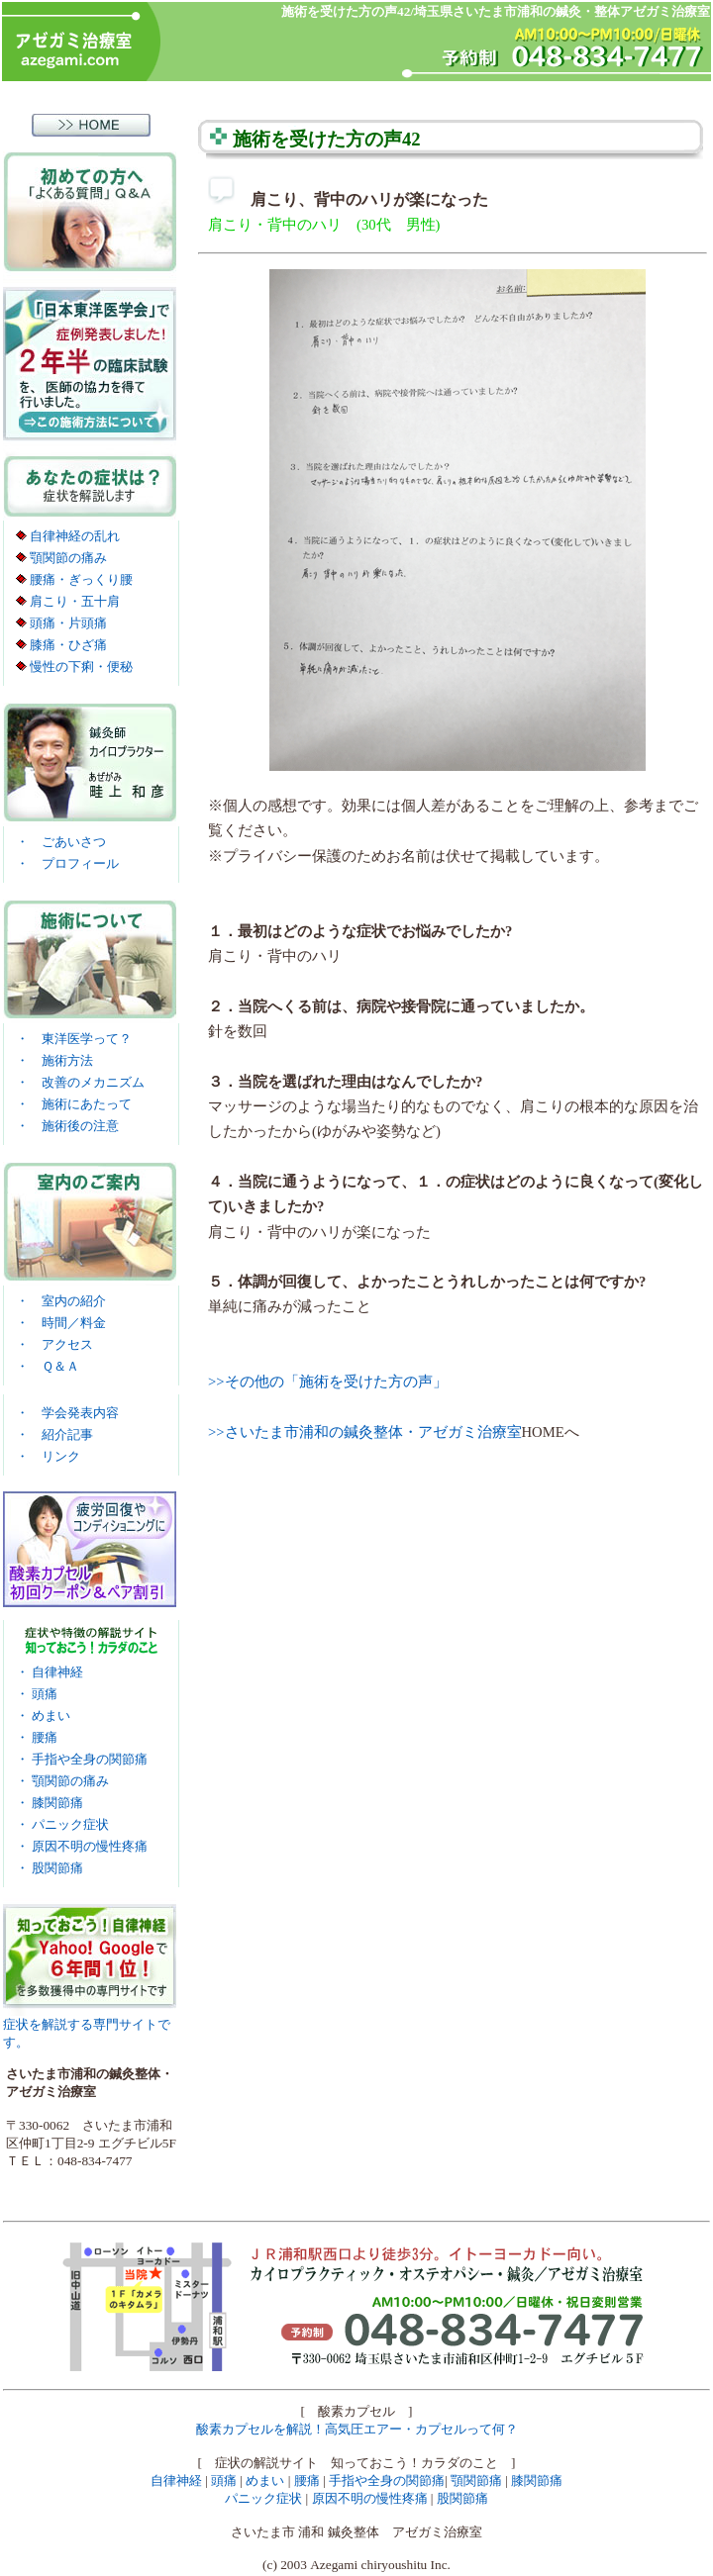  Describe the element at coordinates (49, 1672) in the screenshot. I see `・ 自律神経` at that location.